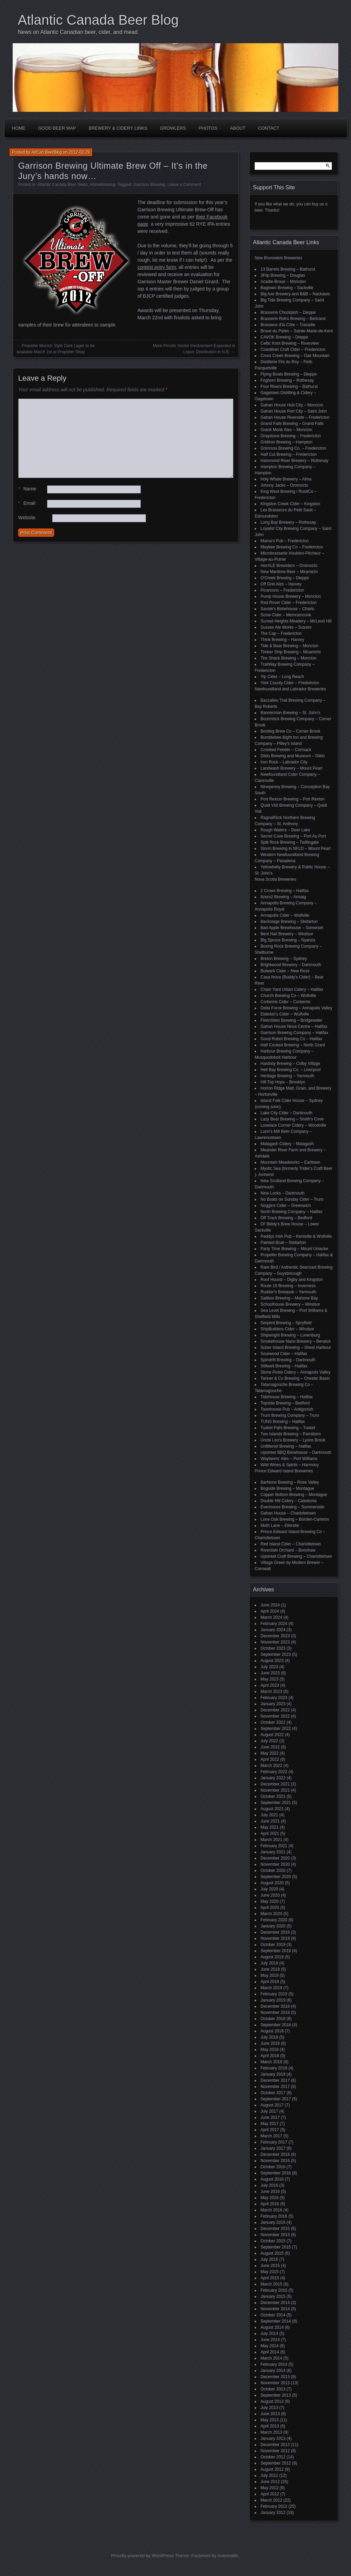  Describe the element at coordinates (270, 1605) in the screenshot. I see `June 2024` at that location.